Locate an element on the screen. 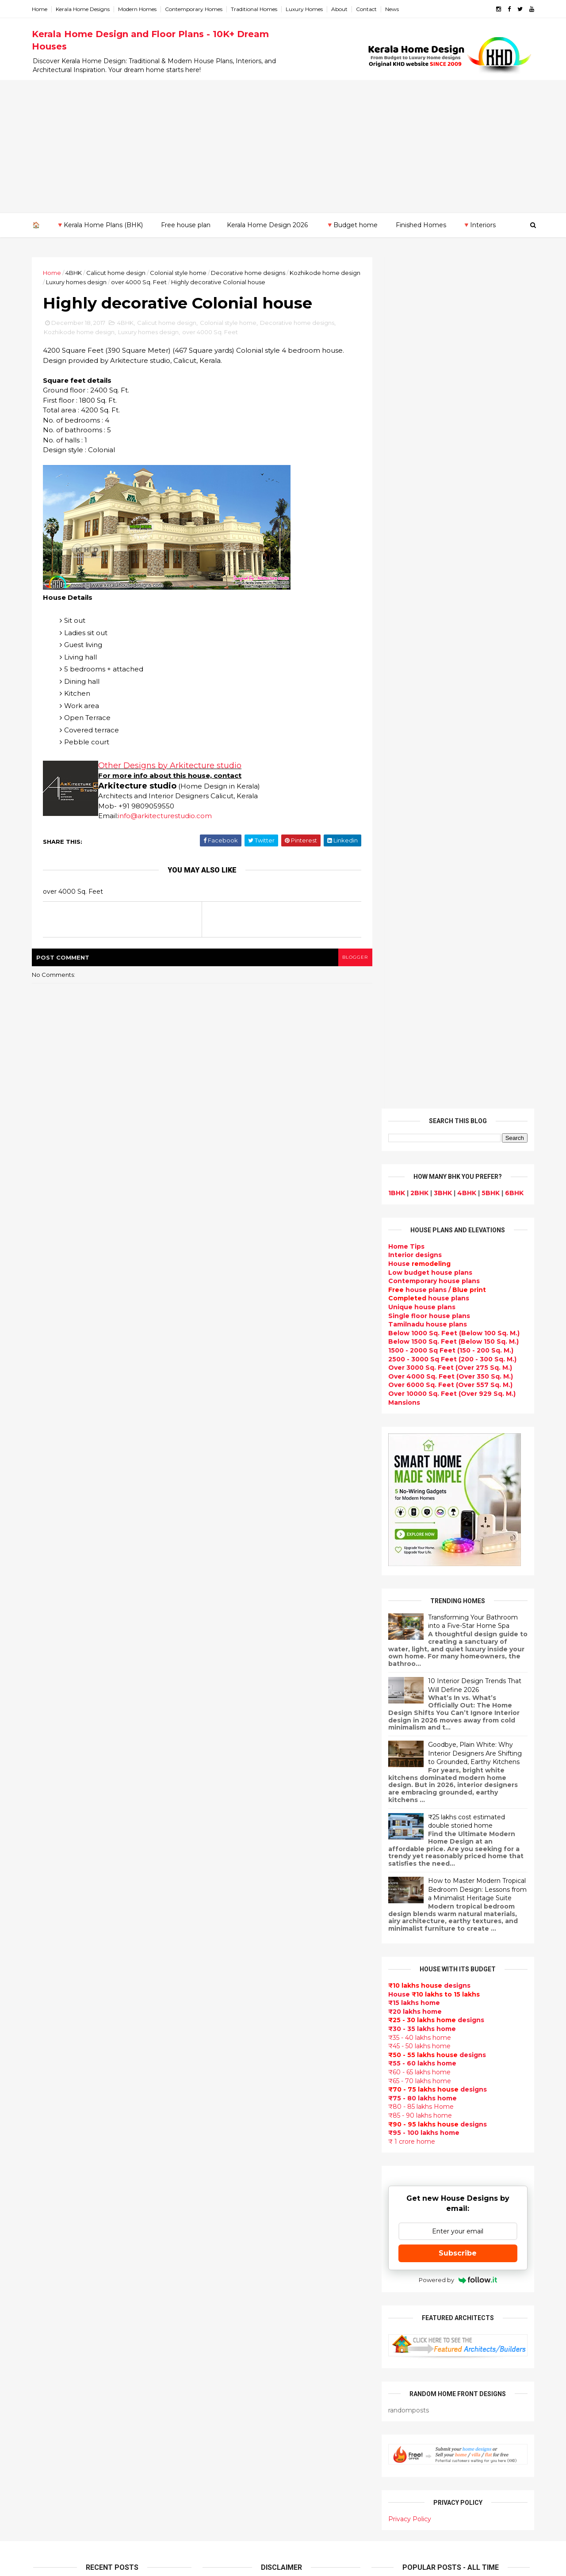 This screenshot has height=2576, width=566. Budget friendly home is located at coordinates (241, 2142).